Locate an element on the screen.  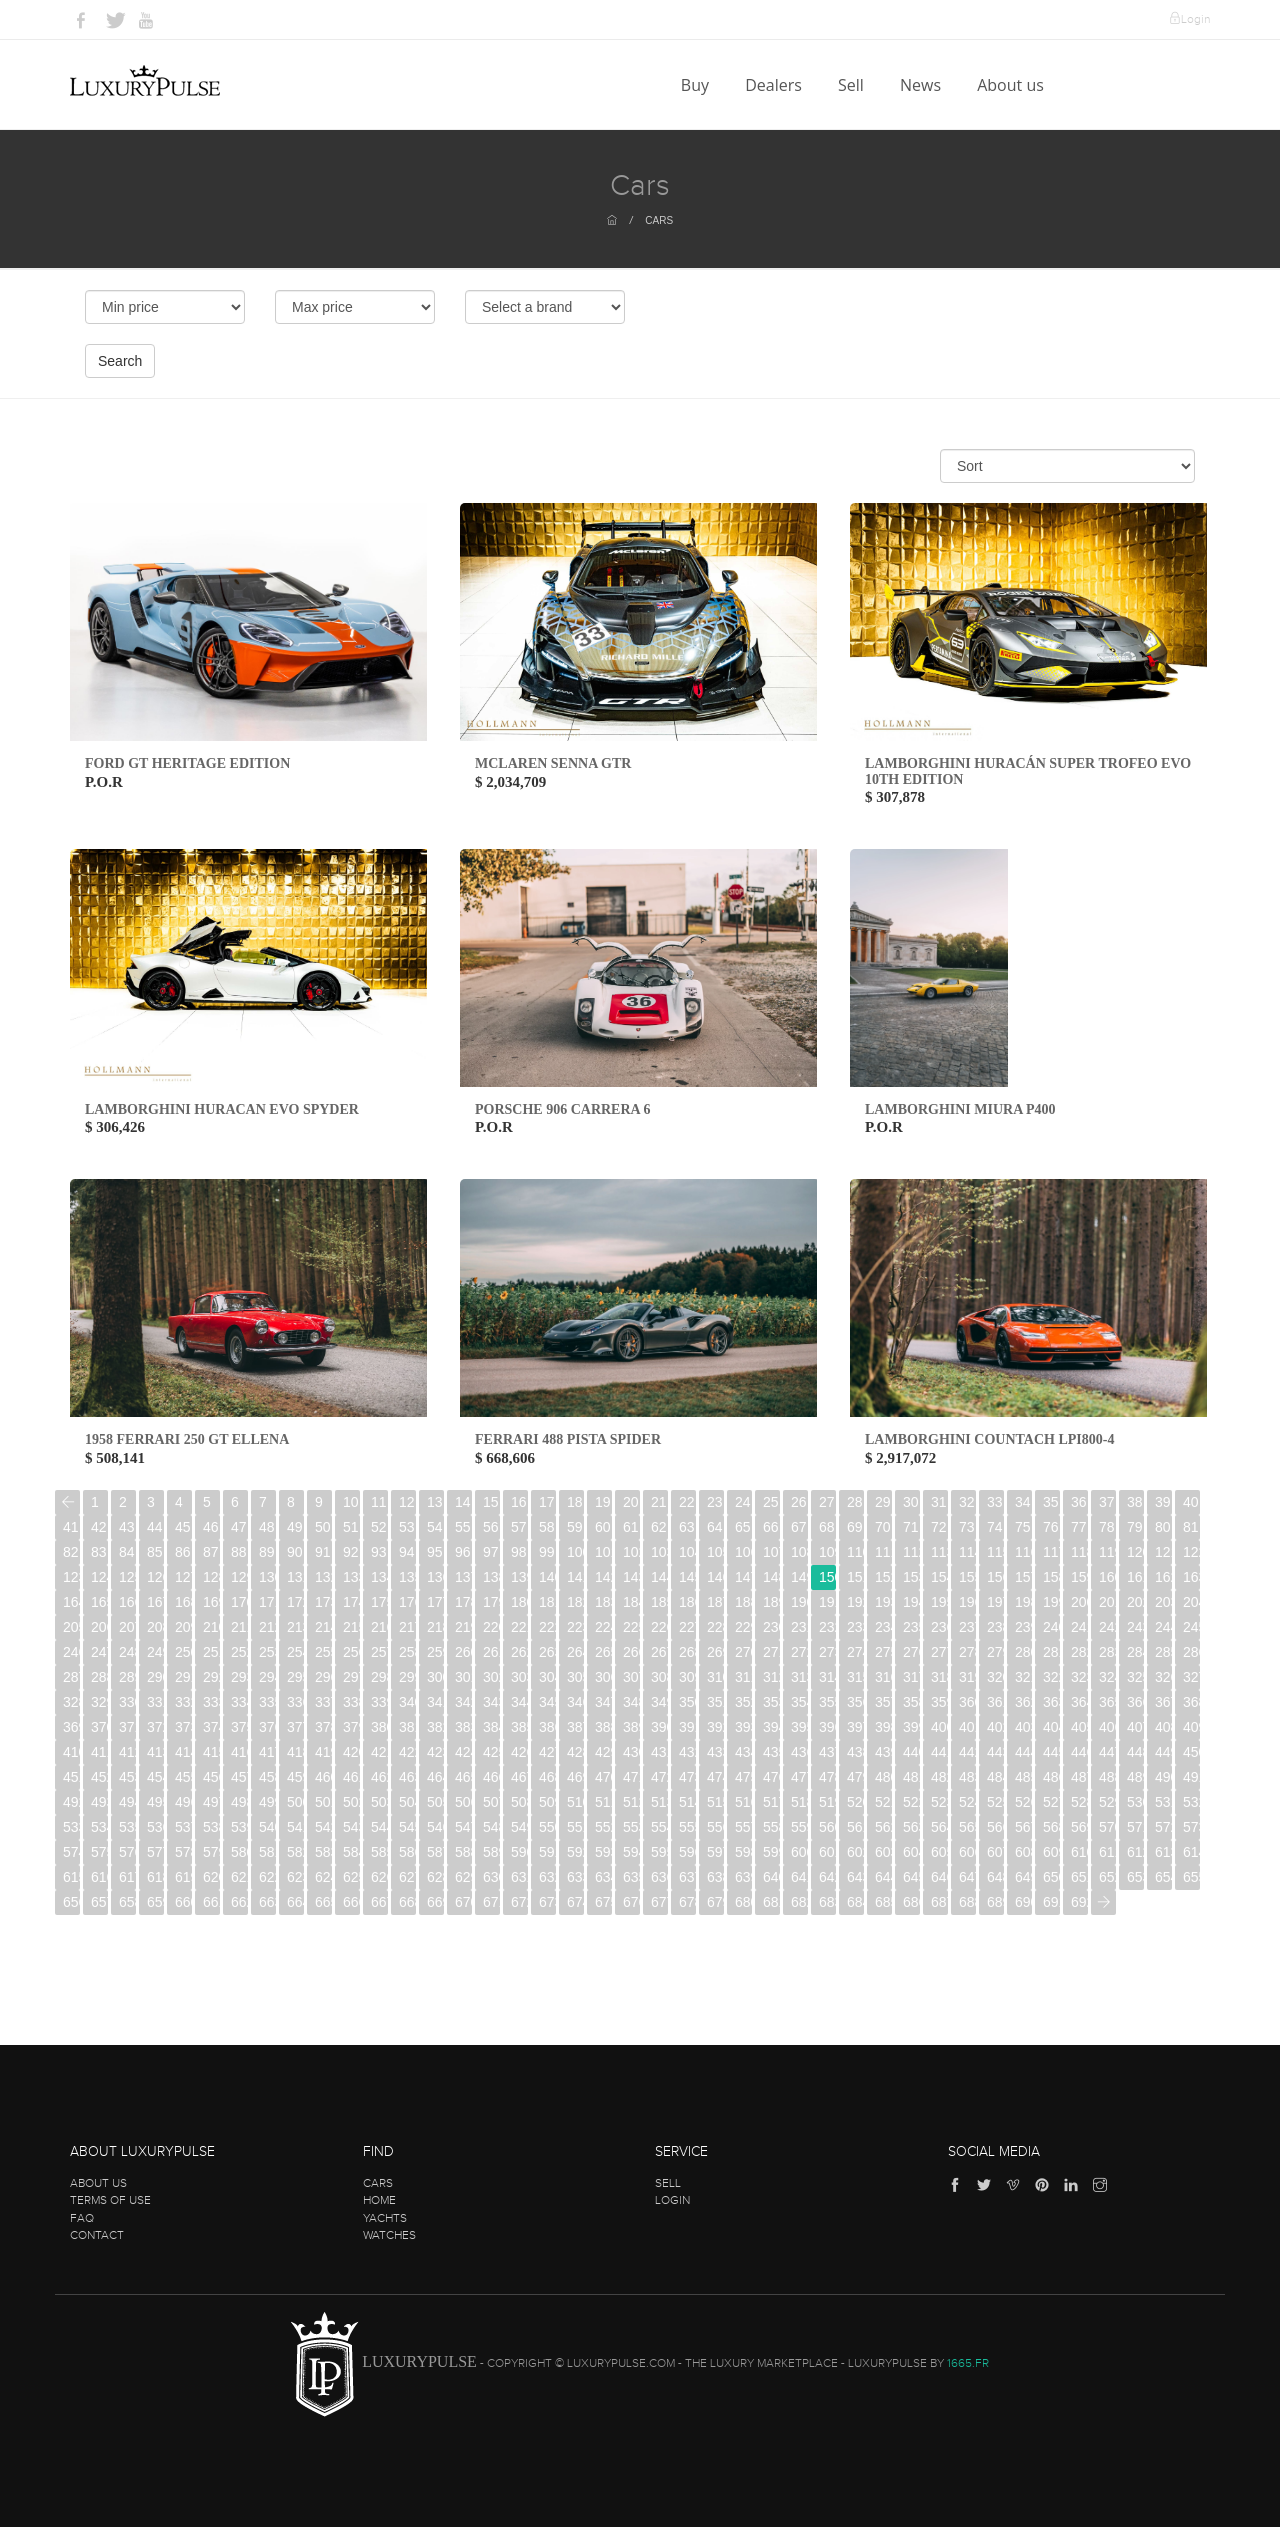
598 is located at coordinates (743, 1852).